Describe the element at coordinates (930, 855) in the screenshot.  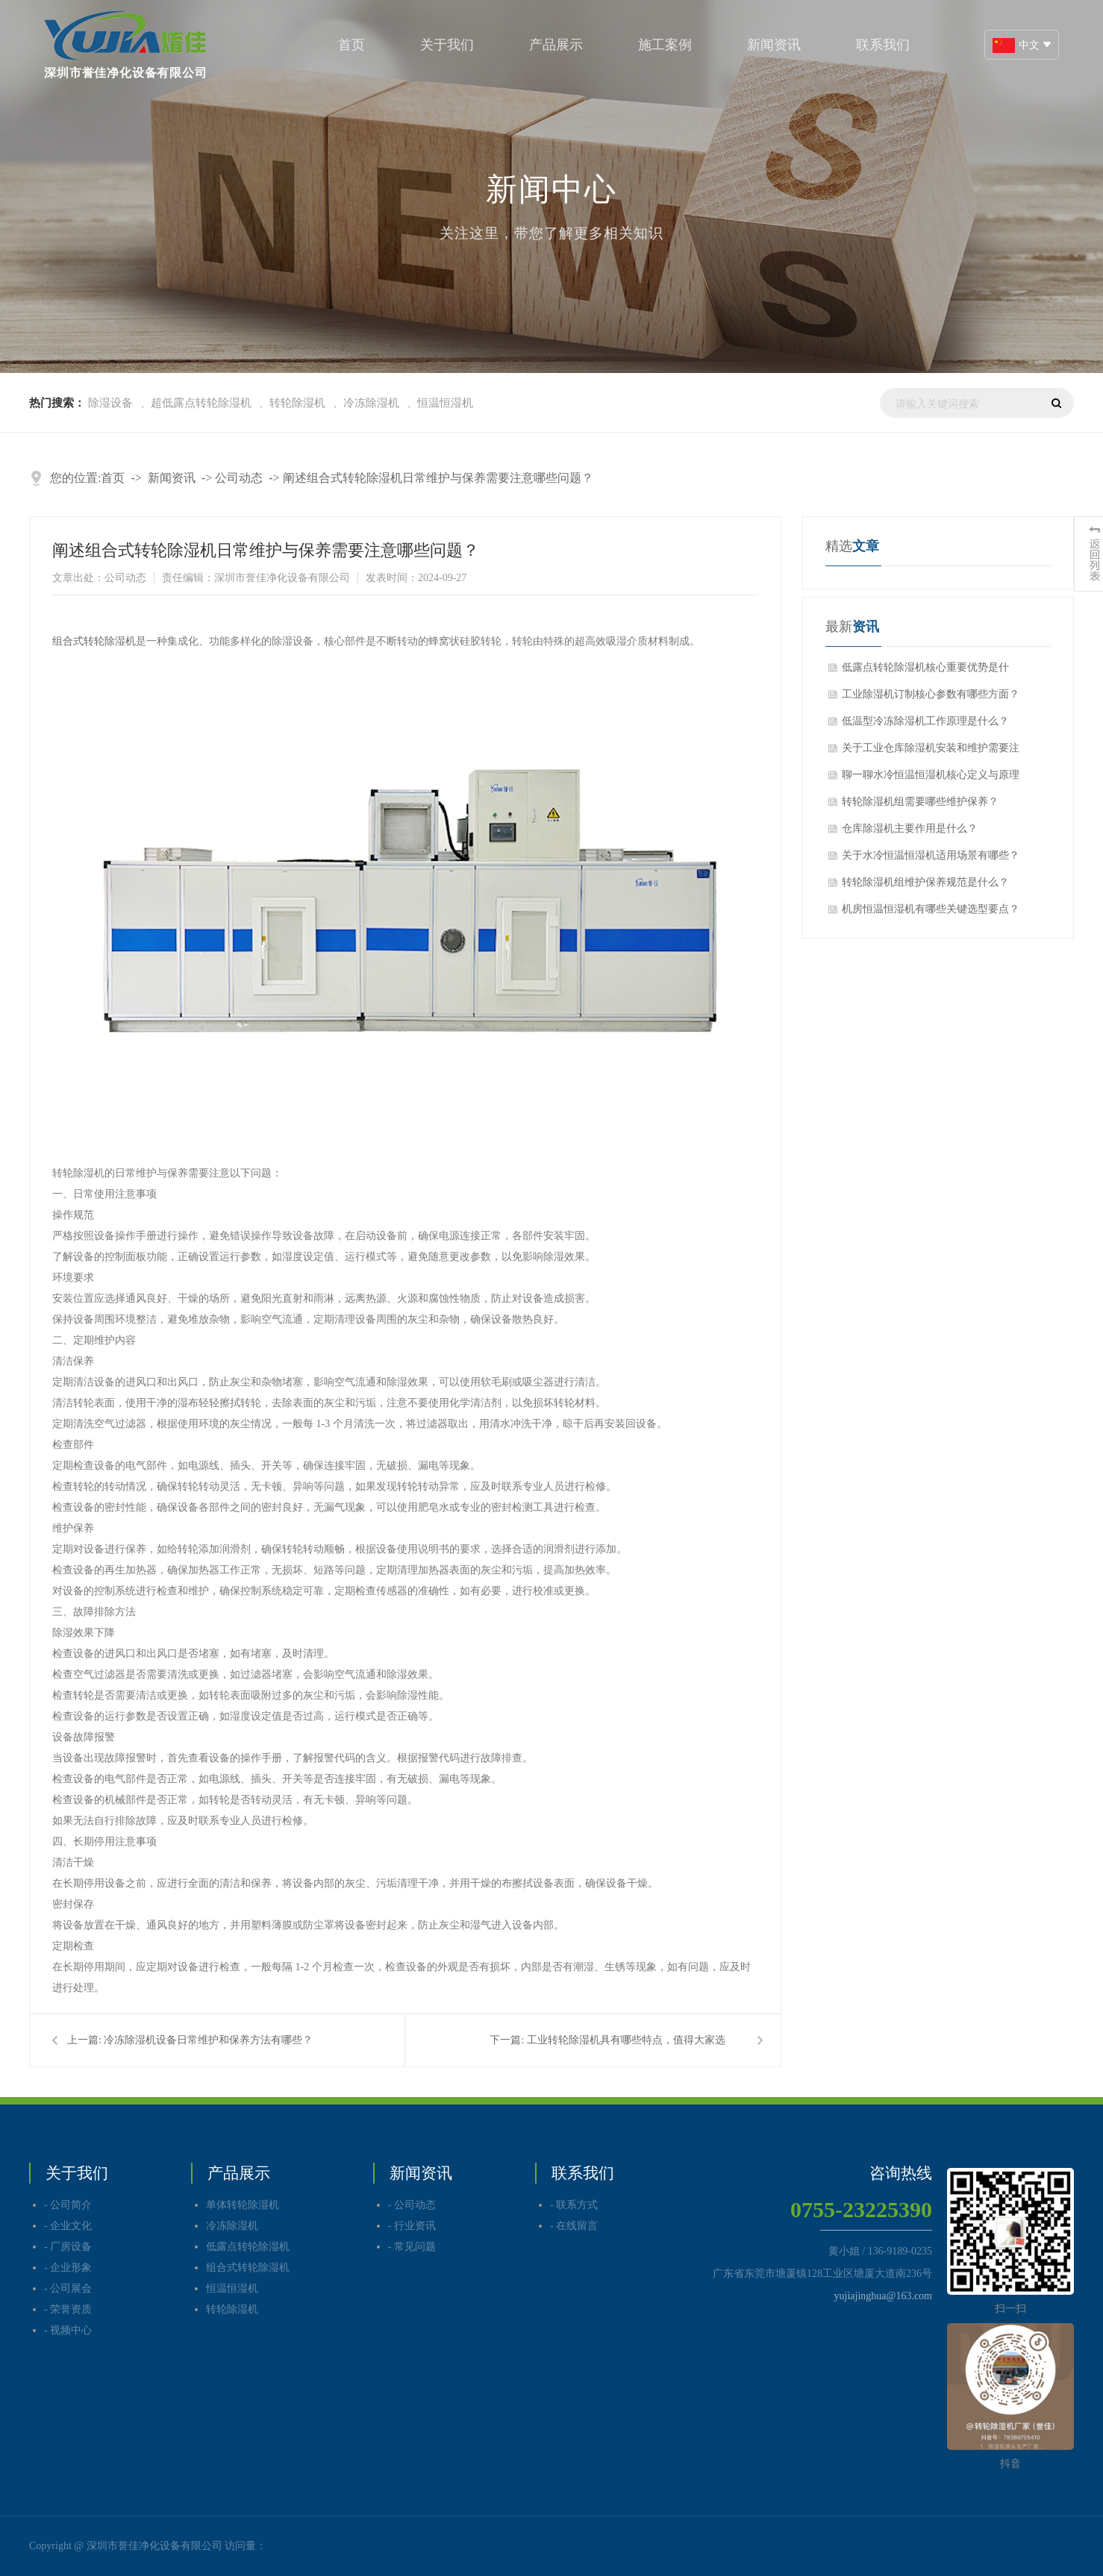
I see `关于水冷恒温恒湿机适用场景有哪些？` at that location.